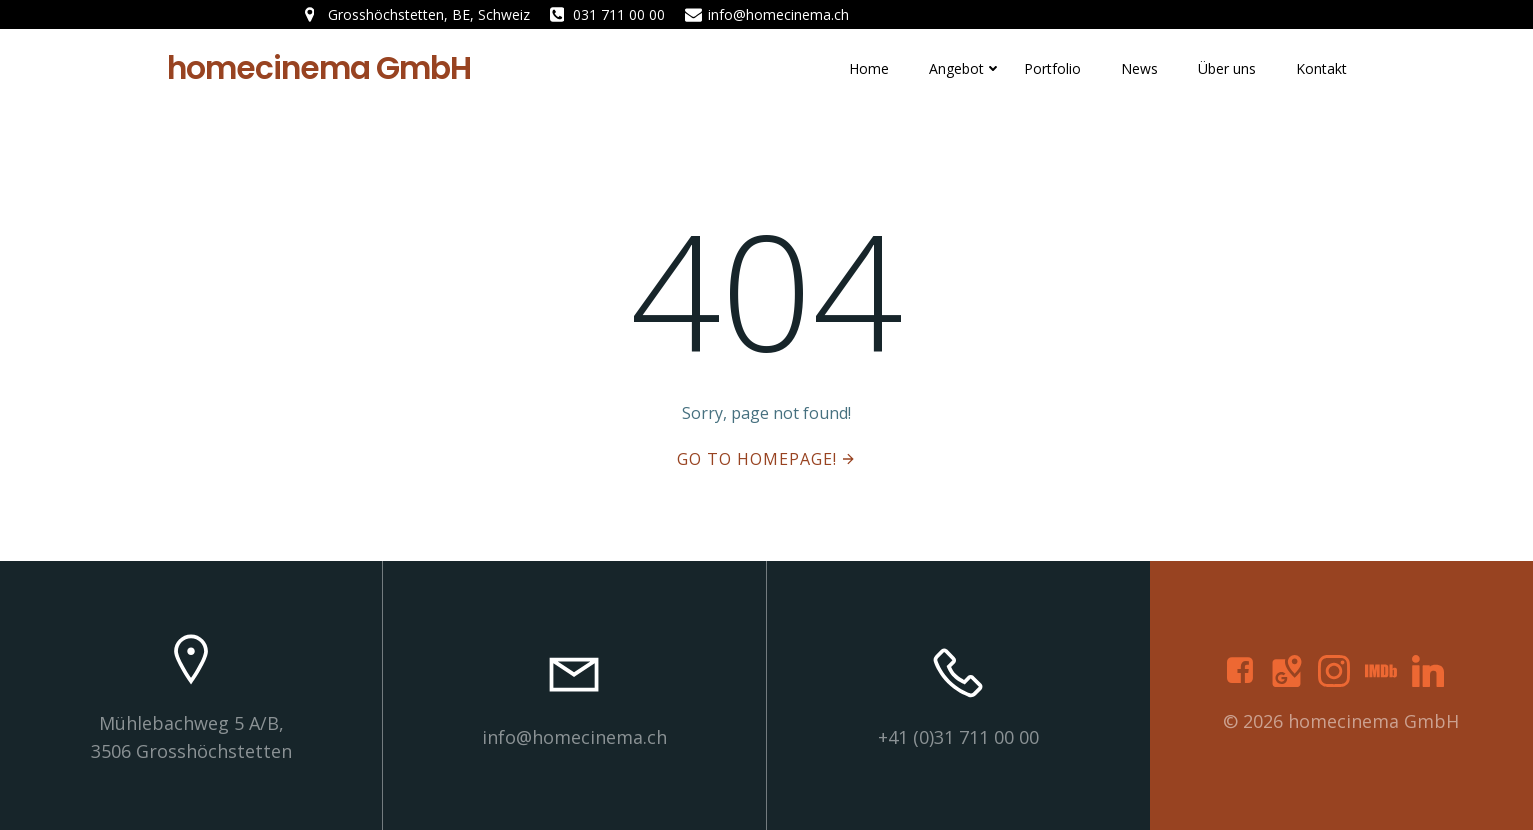 The width and height of the screenshot is (1533, 830). Describe the element at coordinates (1139, 68) in the screenshot. I see `News` at that location.